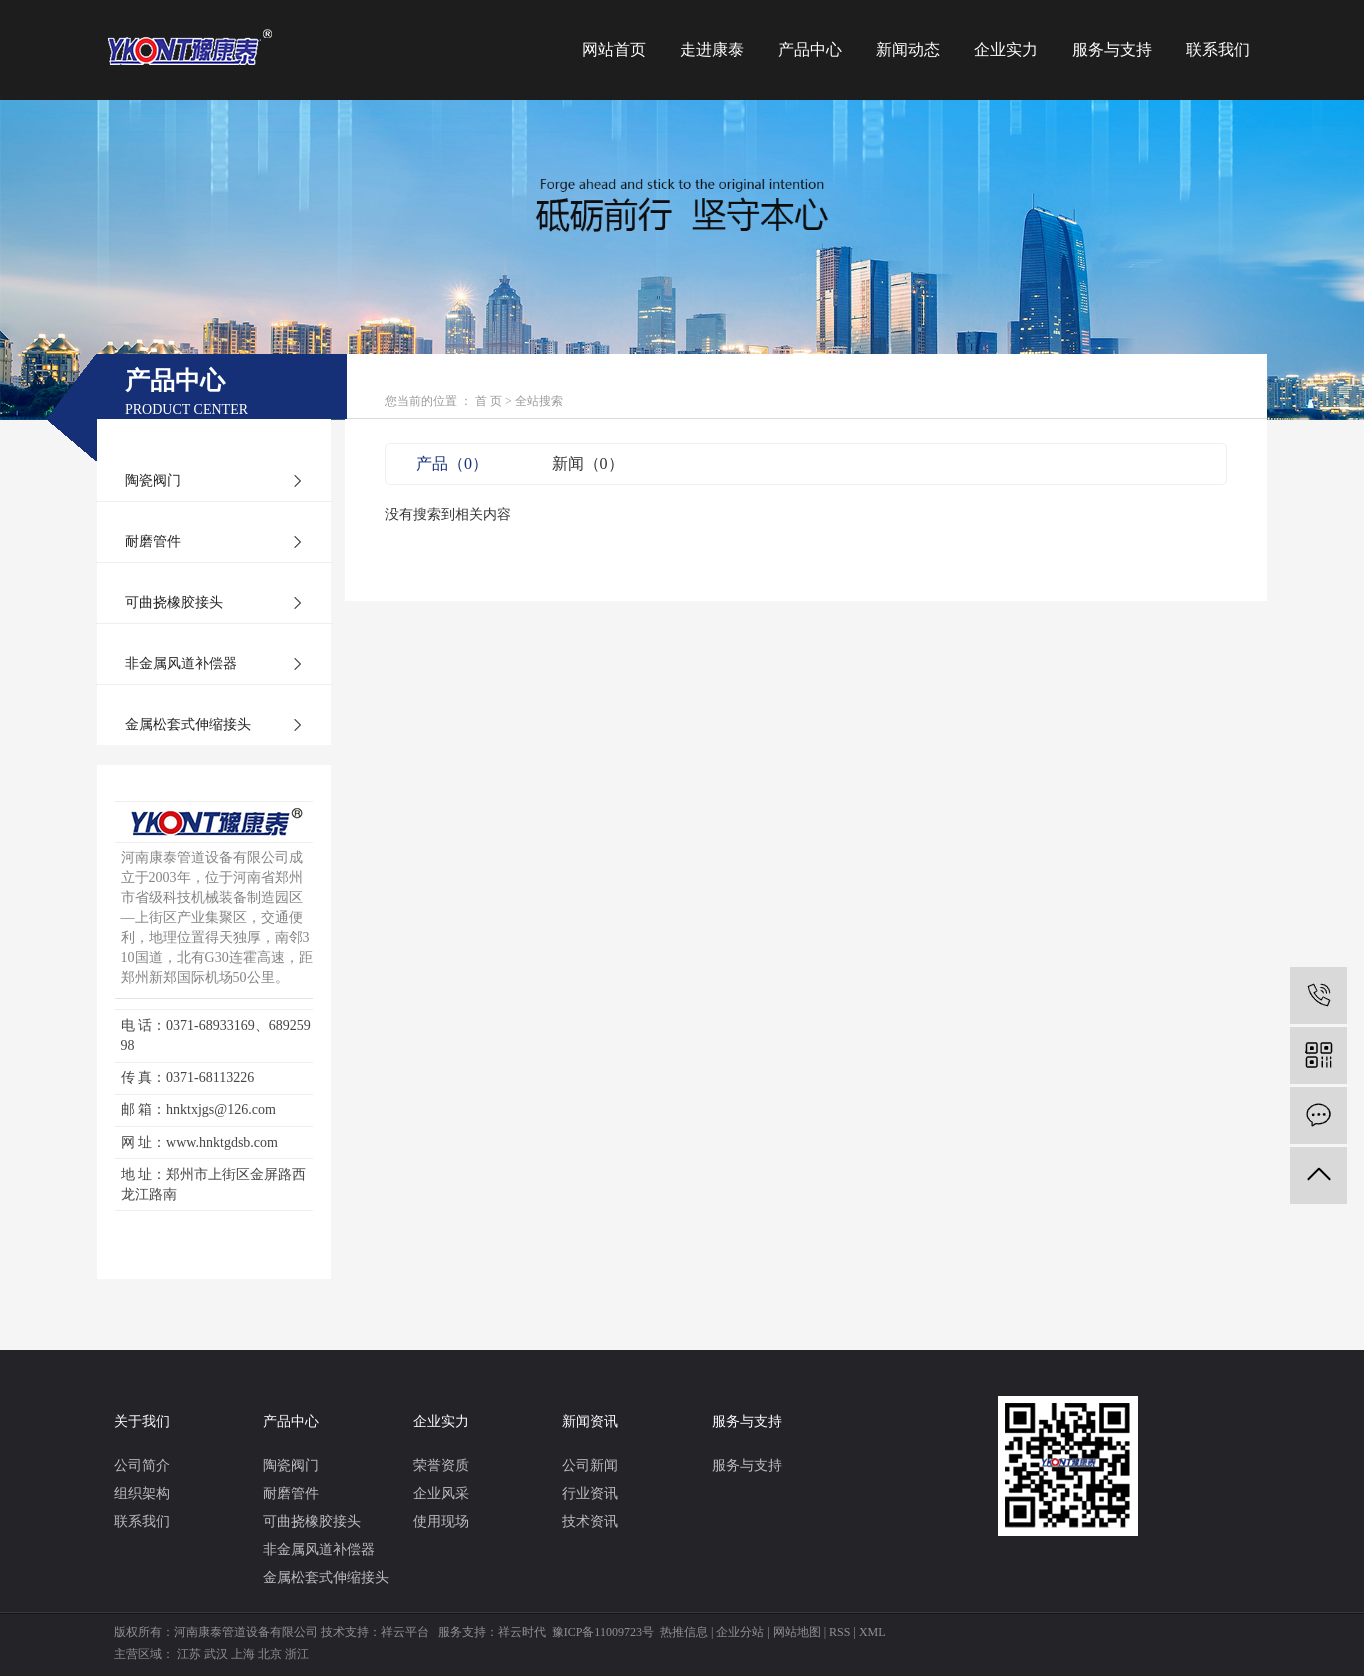 The height and width of the screenshot is (1676, 1364). I want to click on 北京, so click(270, 1654).